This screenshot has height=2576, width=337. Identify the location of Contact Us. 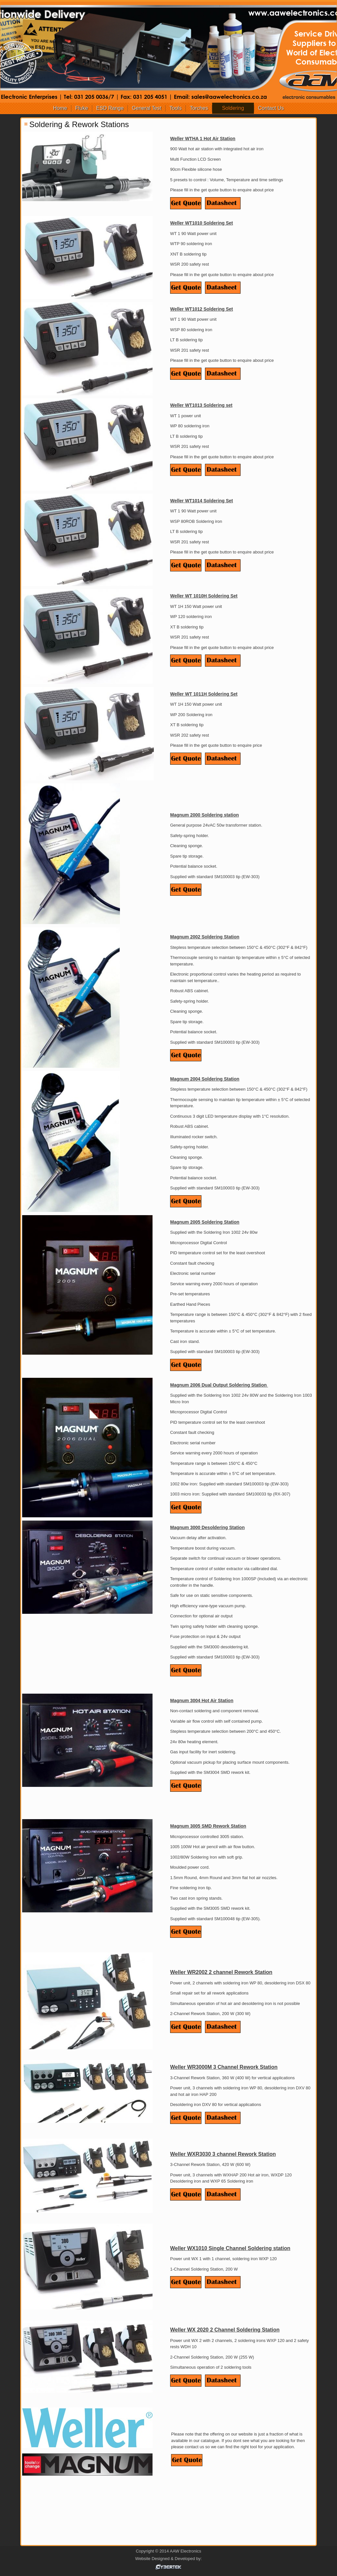
(271, 108).